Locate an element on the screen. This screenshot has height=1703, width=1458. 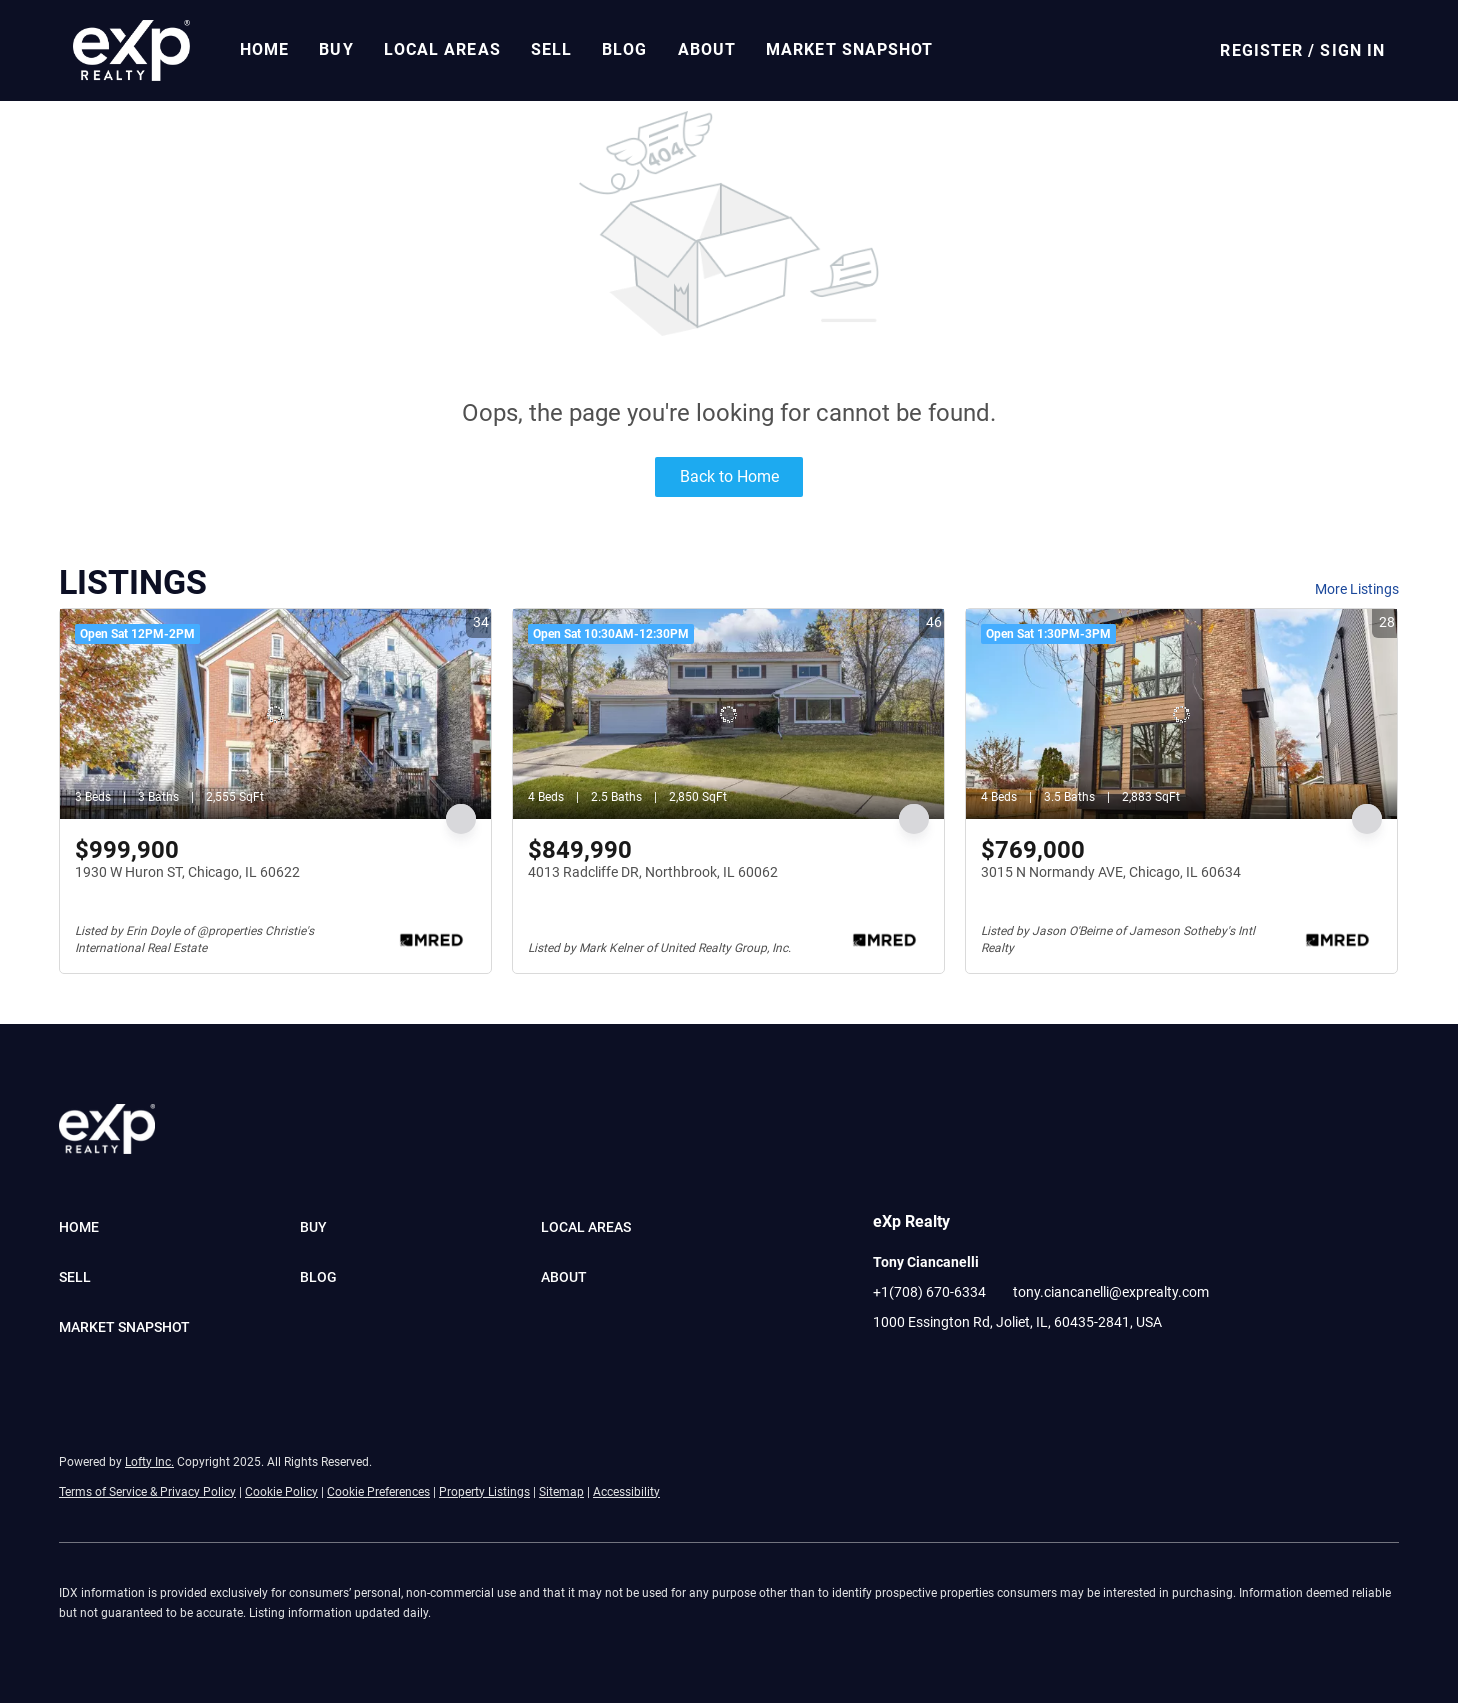
[youtube] is located at coordinates (1008, 1367).